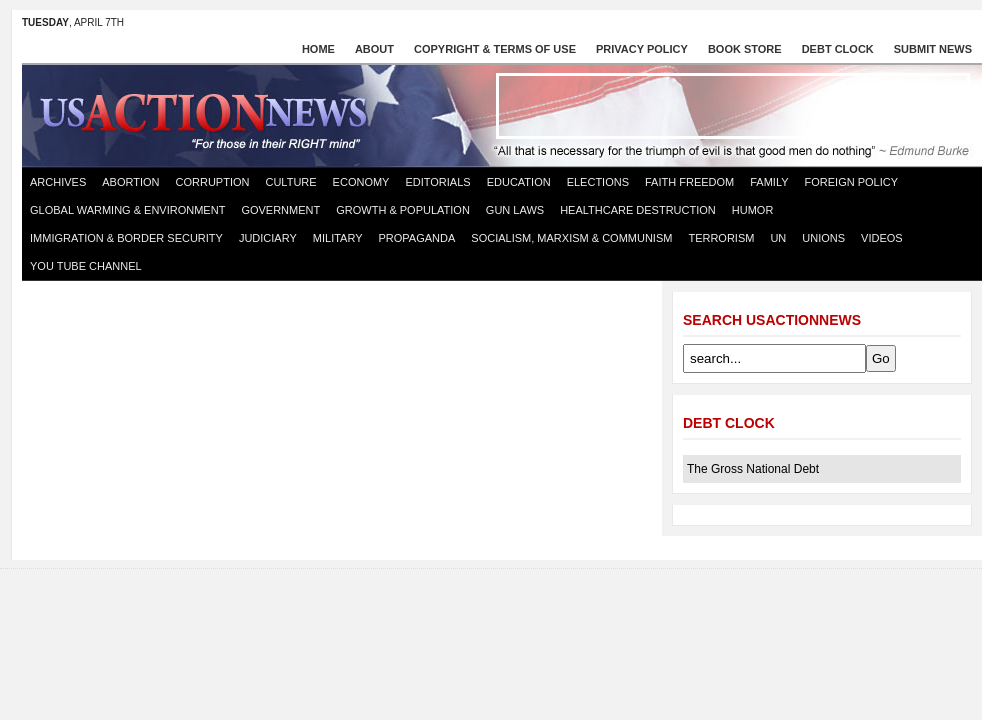  Describe the element at coordinates (318, 49) in the screenshot. I see `Home` at that location.